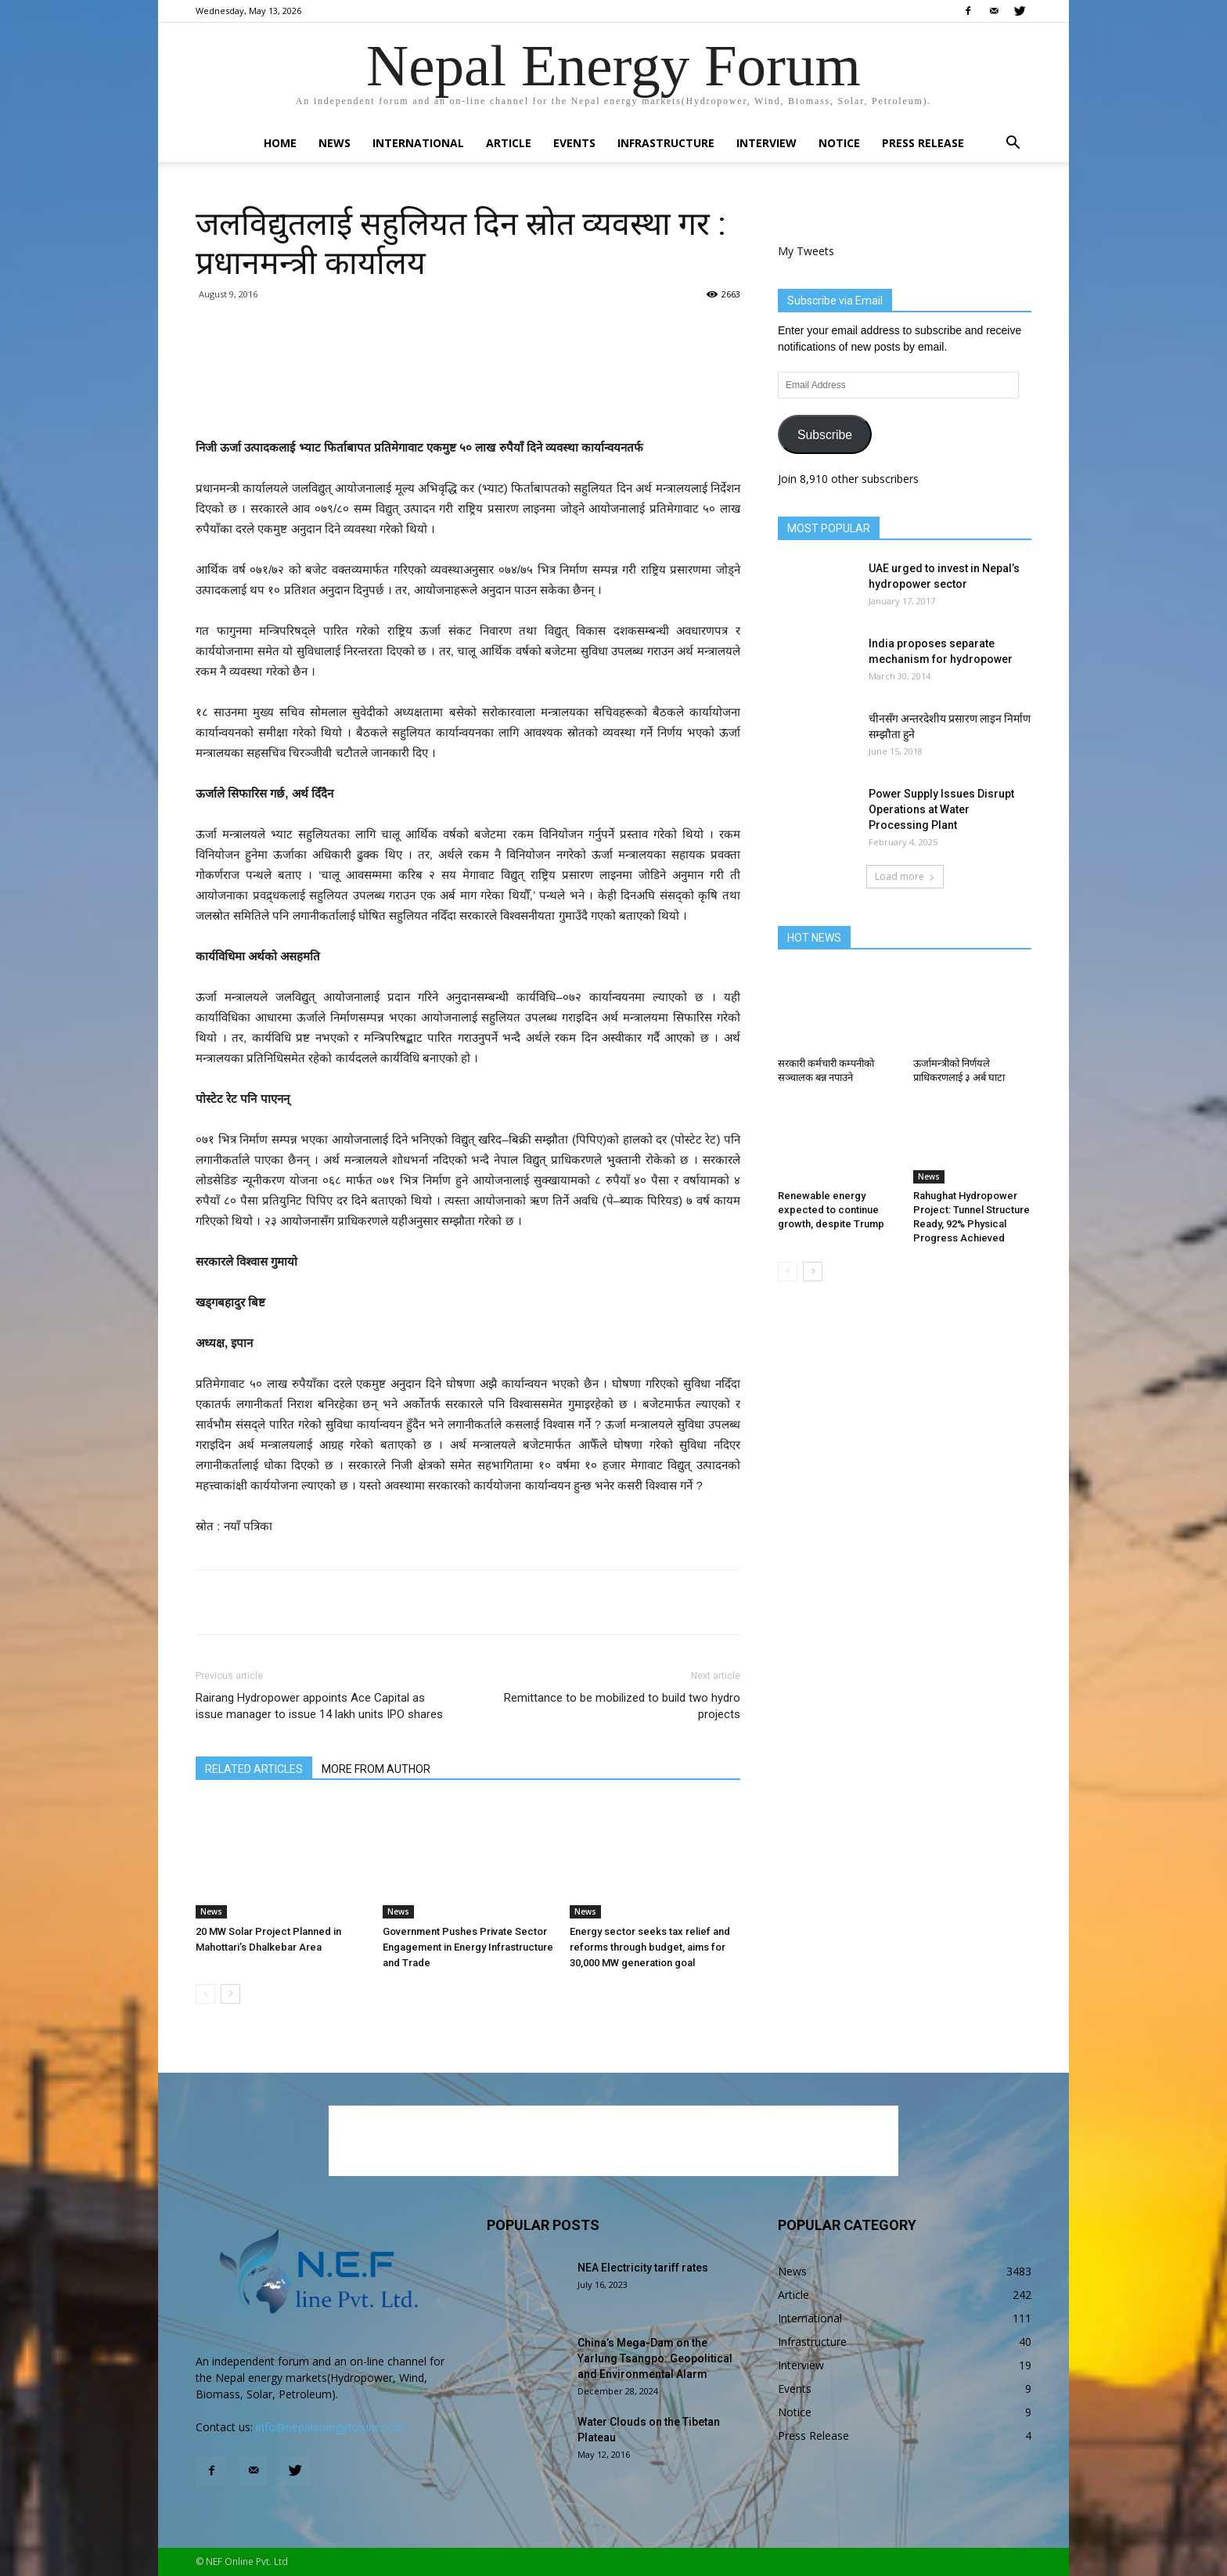 This screenshot has height=2576, width=1227. I want to click on RELATED ARTICLES, so click(254, 1769).